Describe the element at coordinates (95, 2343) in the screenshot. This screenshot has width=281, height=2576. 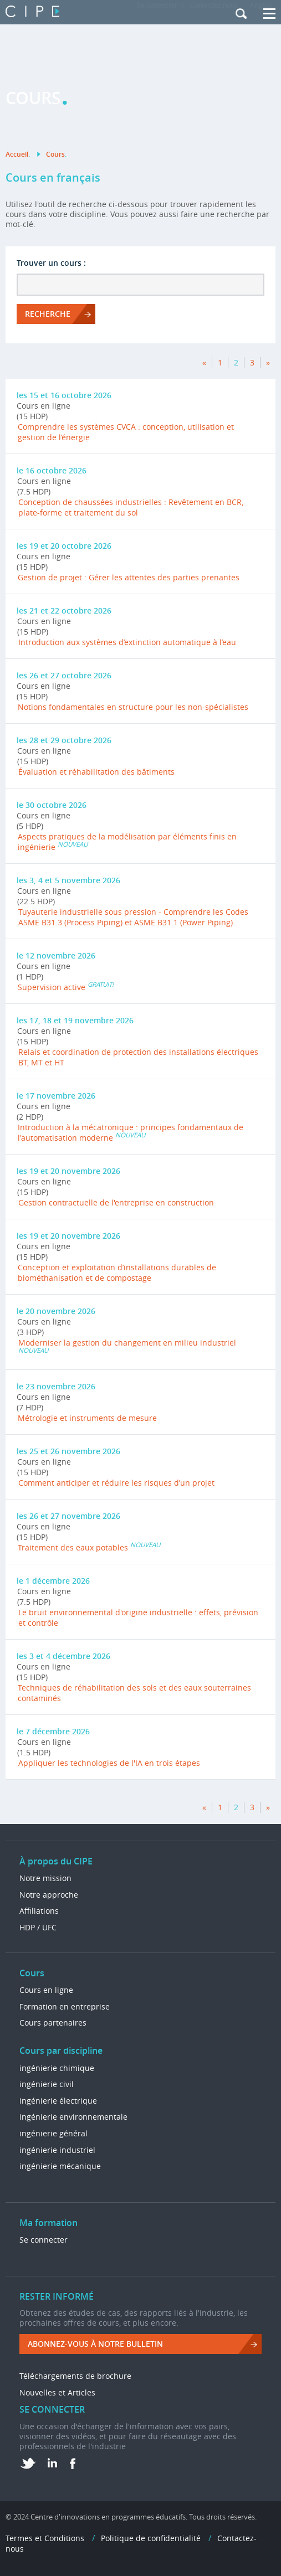
I see `ABONNEZ-VOUS à NOTRE BULLETIN` at that location.